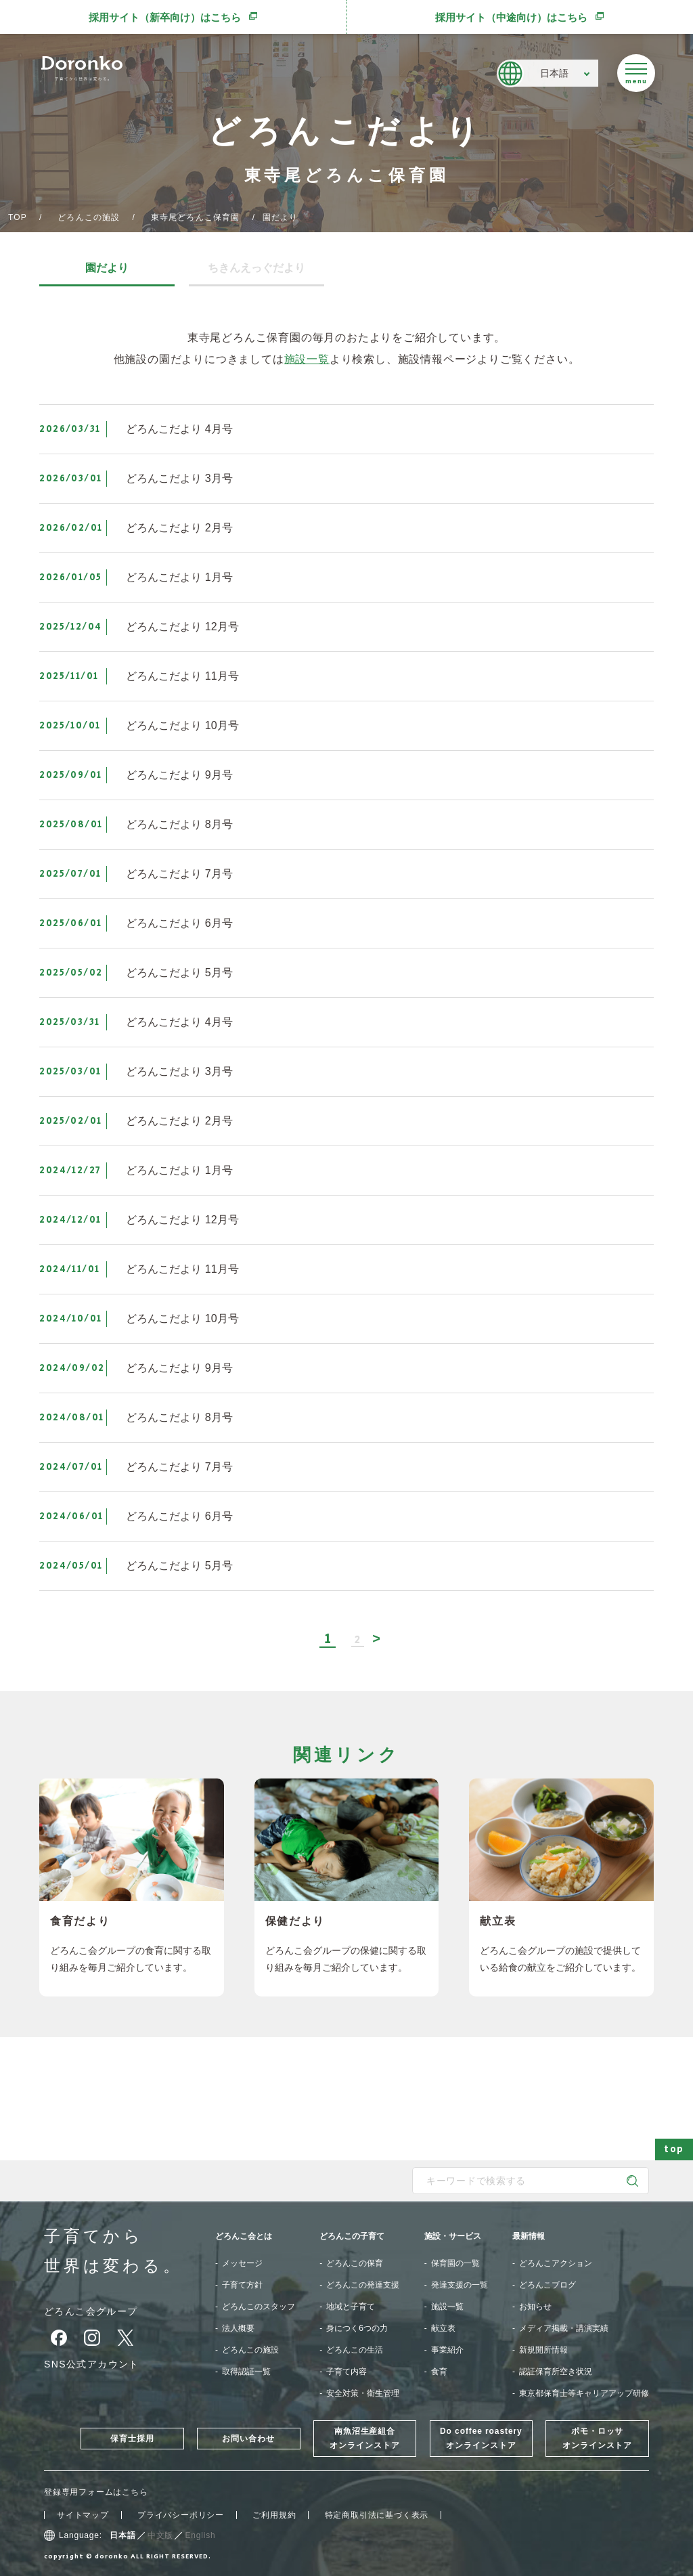  Describe the element at coordinates (179, 527) in the screenshot. I see `どろんこだより 2月号` at that location.